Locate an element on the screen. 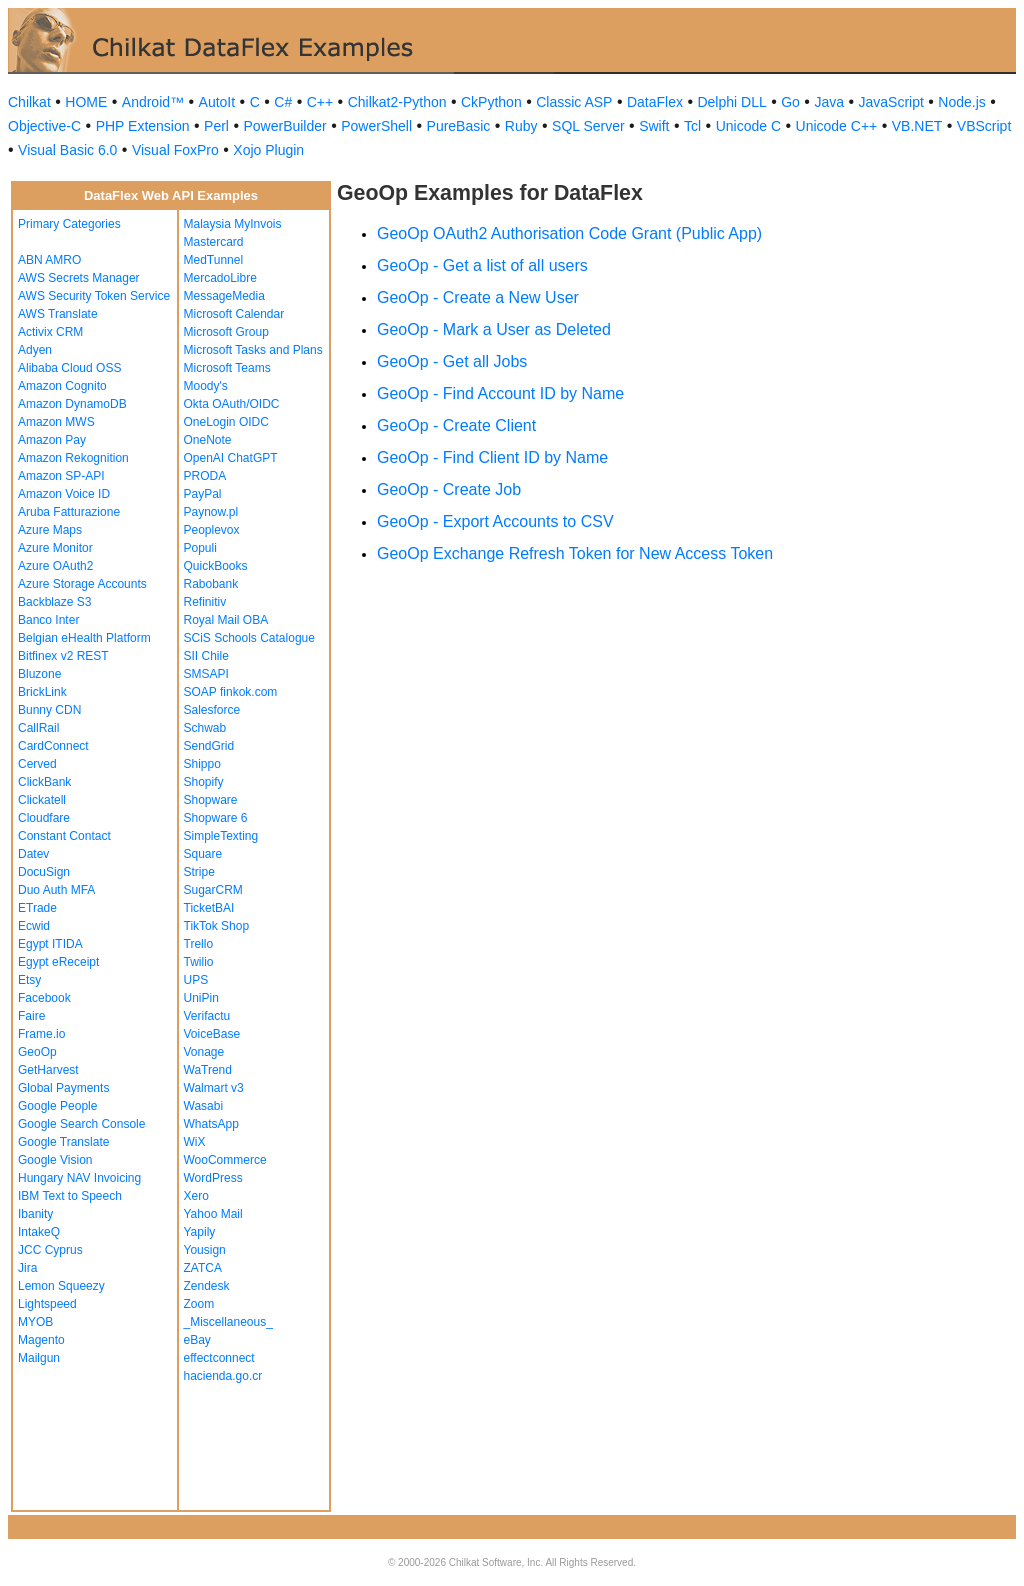 This screenshot has width=1024, height=1586. Malaysia MyInvois is located at coordinates (233, 224).